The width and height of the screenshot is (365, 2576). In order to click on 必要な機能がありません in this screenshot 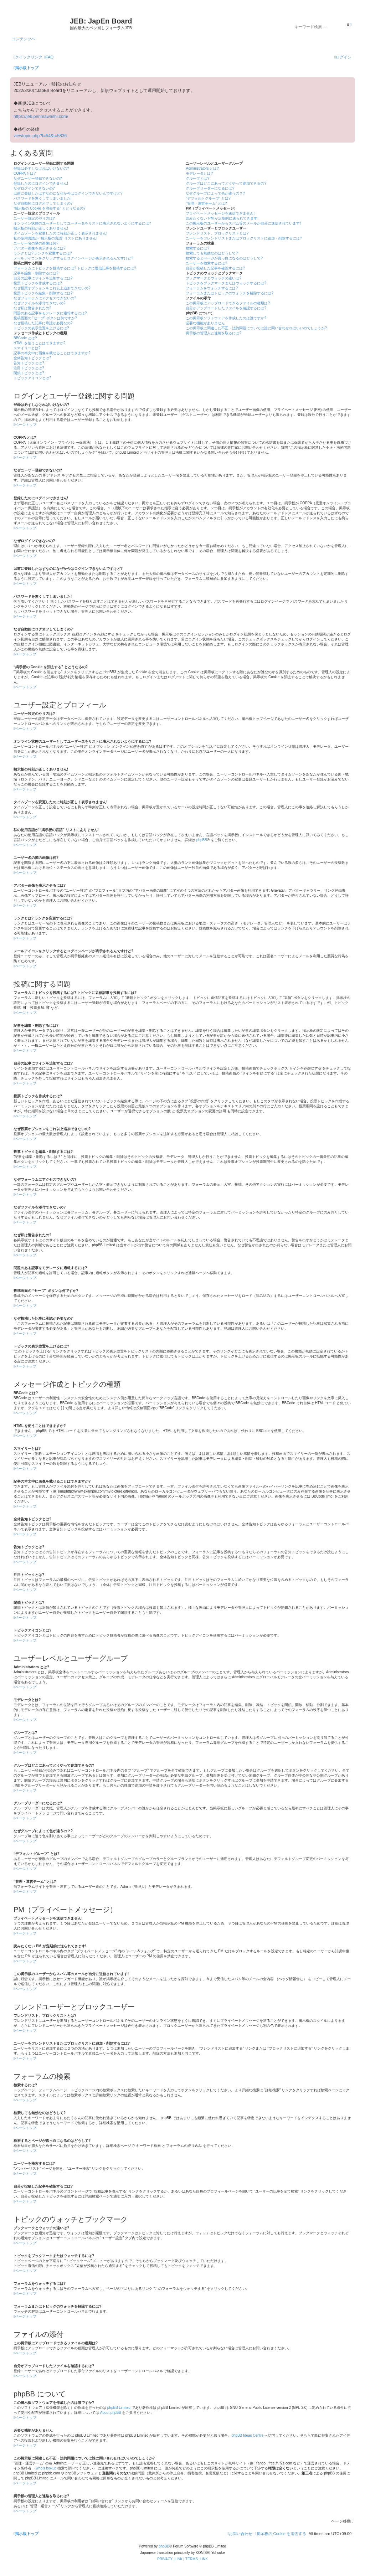, I will do `click(205, 323)`.